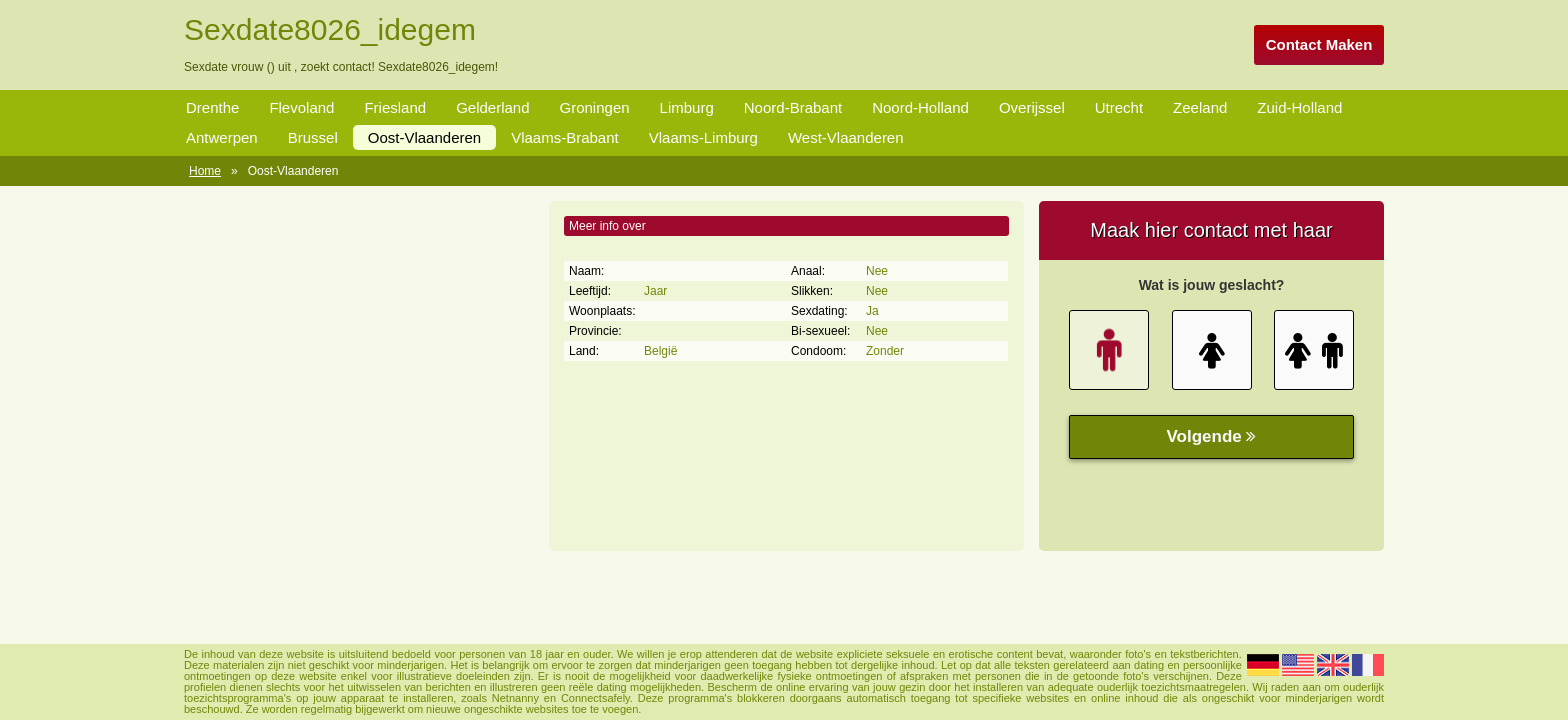  I want to click on Utrecht, so click(1119, 107).